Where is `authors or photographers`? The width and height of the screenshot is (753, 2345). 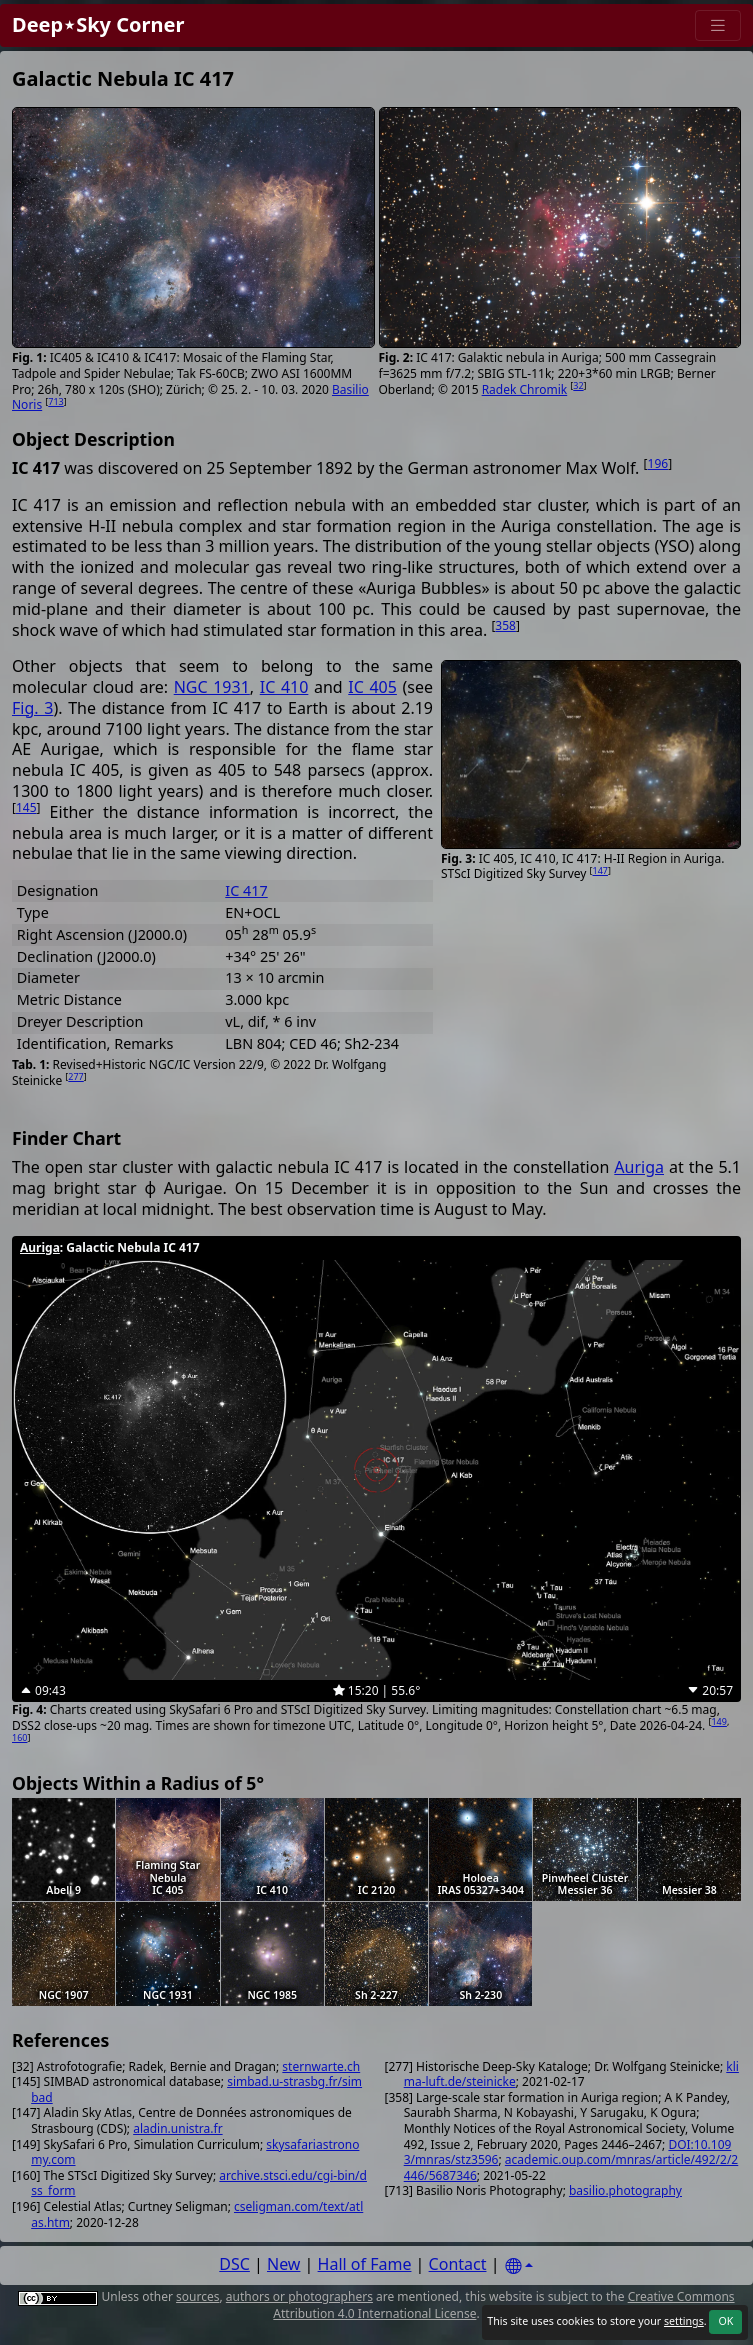
authors or photographers is located at coordinates (299, 2296).